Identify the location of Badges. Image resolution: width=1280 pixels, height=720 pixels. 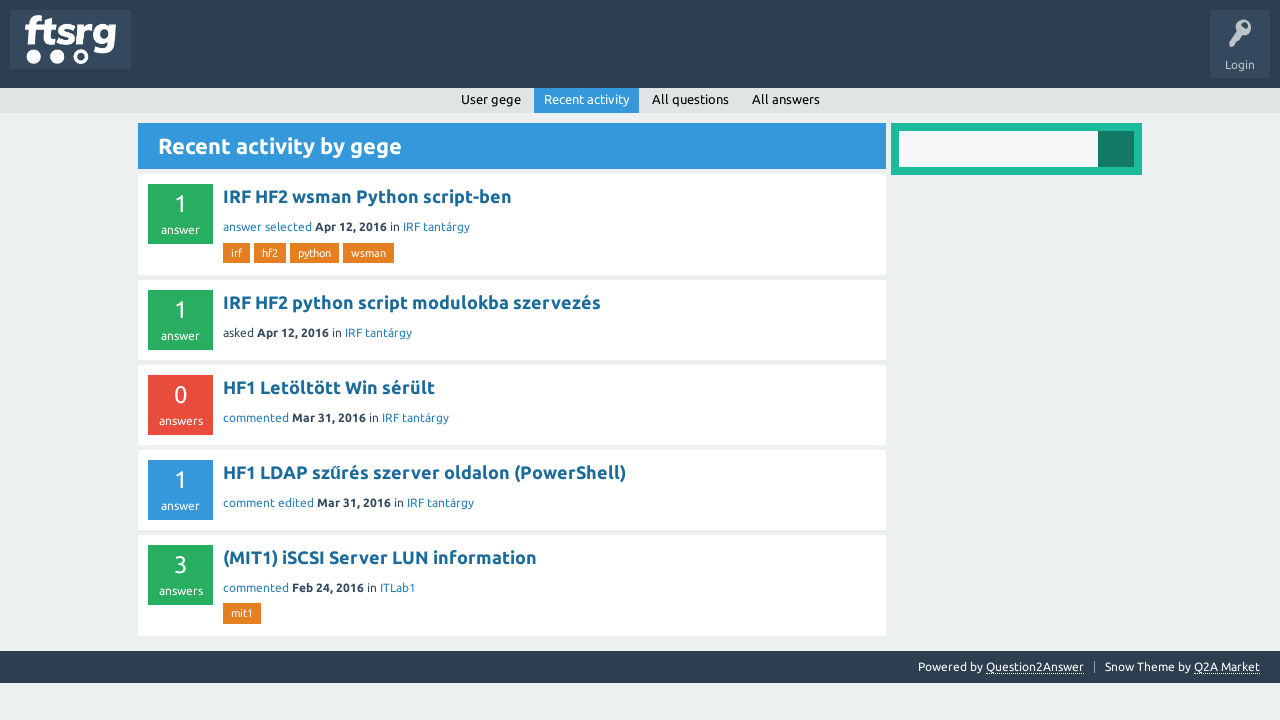
(458, 54).